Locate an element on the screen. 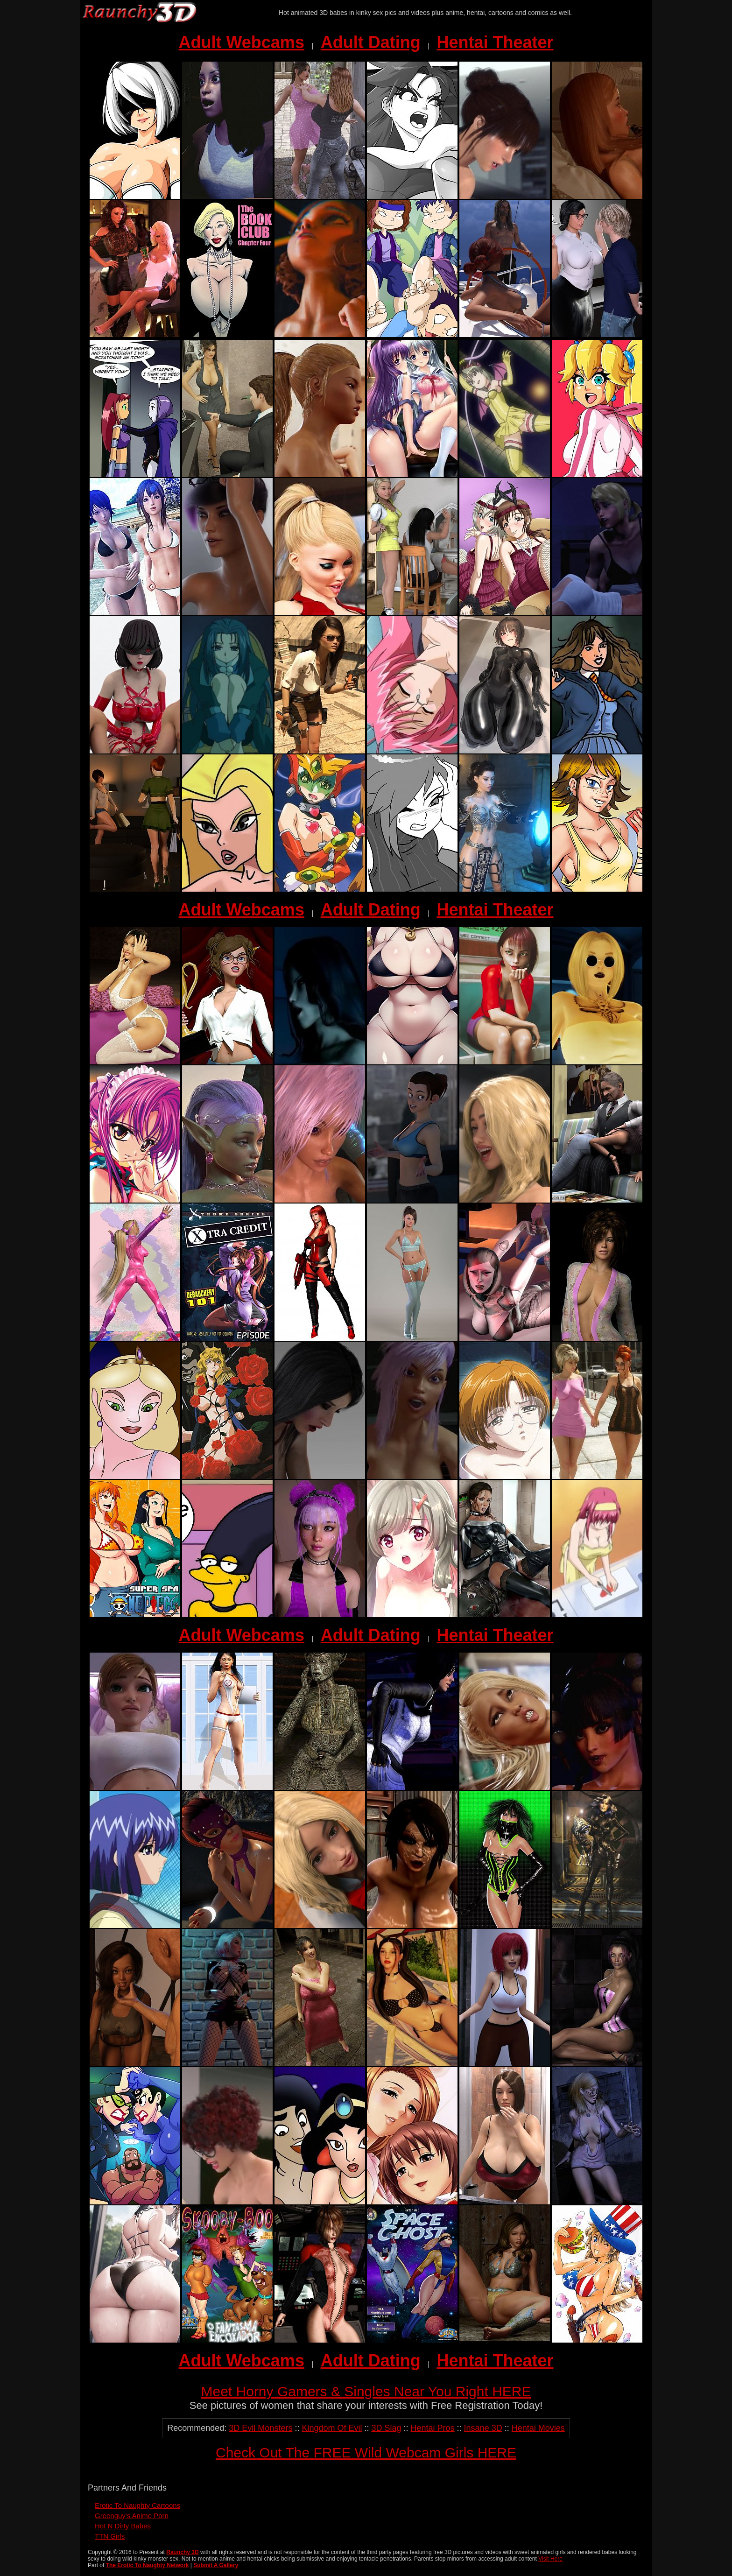 The width and height of the screenshot is (732, 2576). Adult Dating is located at coordinates (371, 42).